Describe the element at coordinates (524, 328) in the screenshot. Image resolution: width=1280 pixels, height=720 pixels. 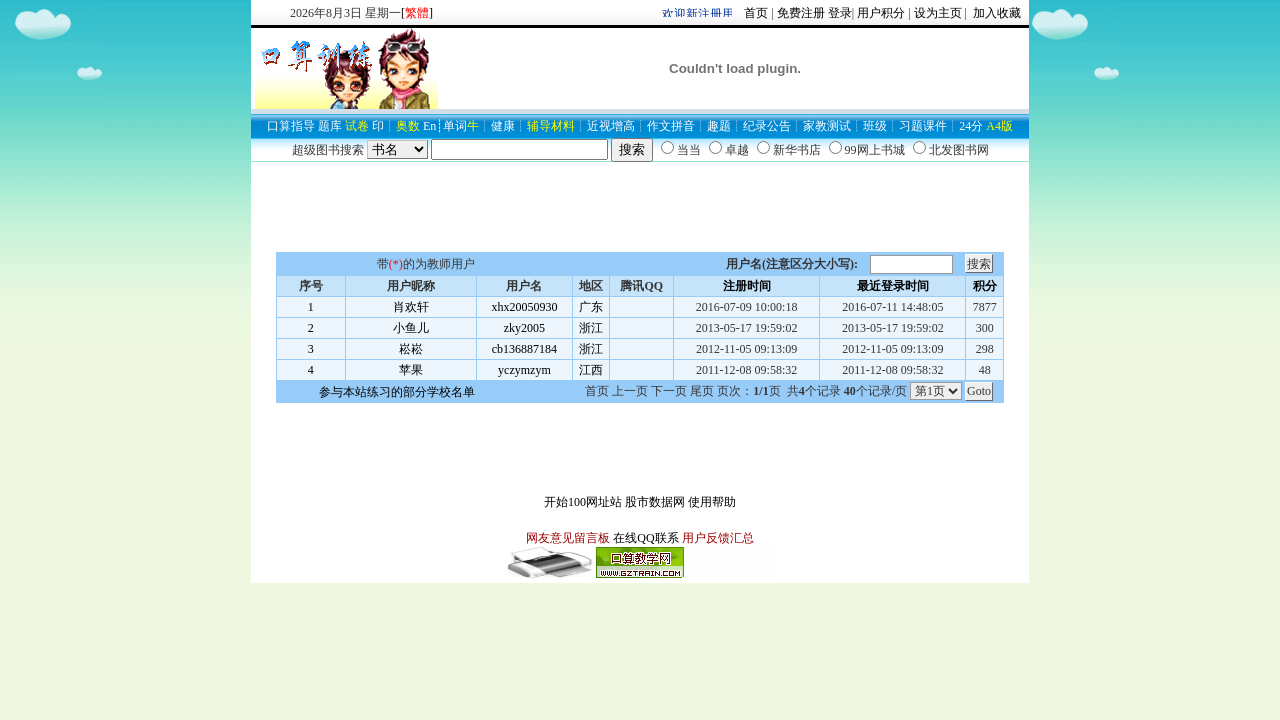
I see `zky2005` at that location.